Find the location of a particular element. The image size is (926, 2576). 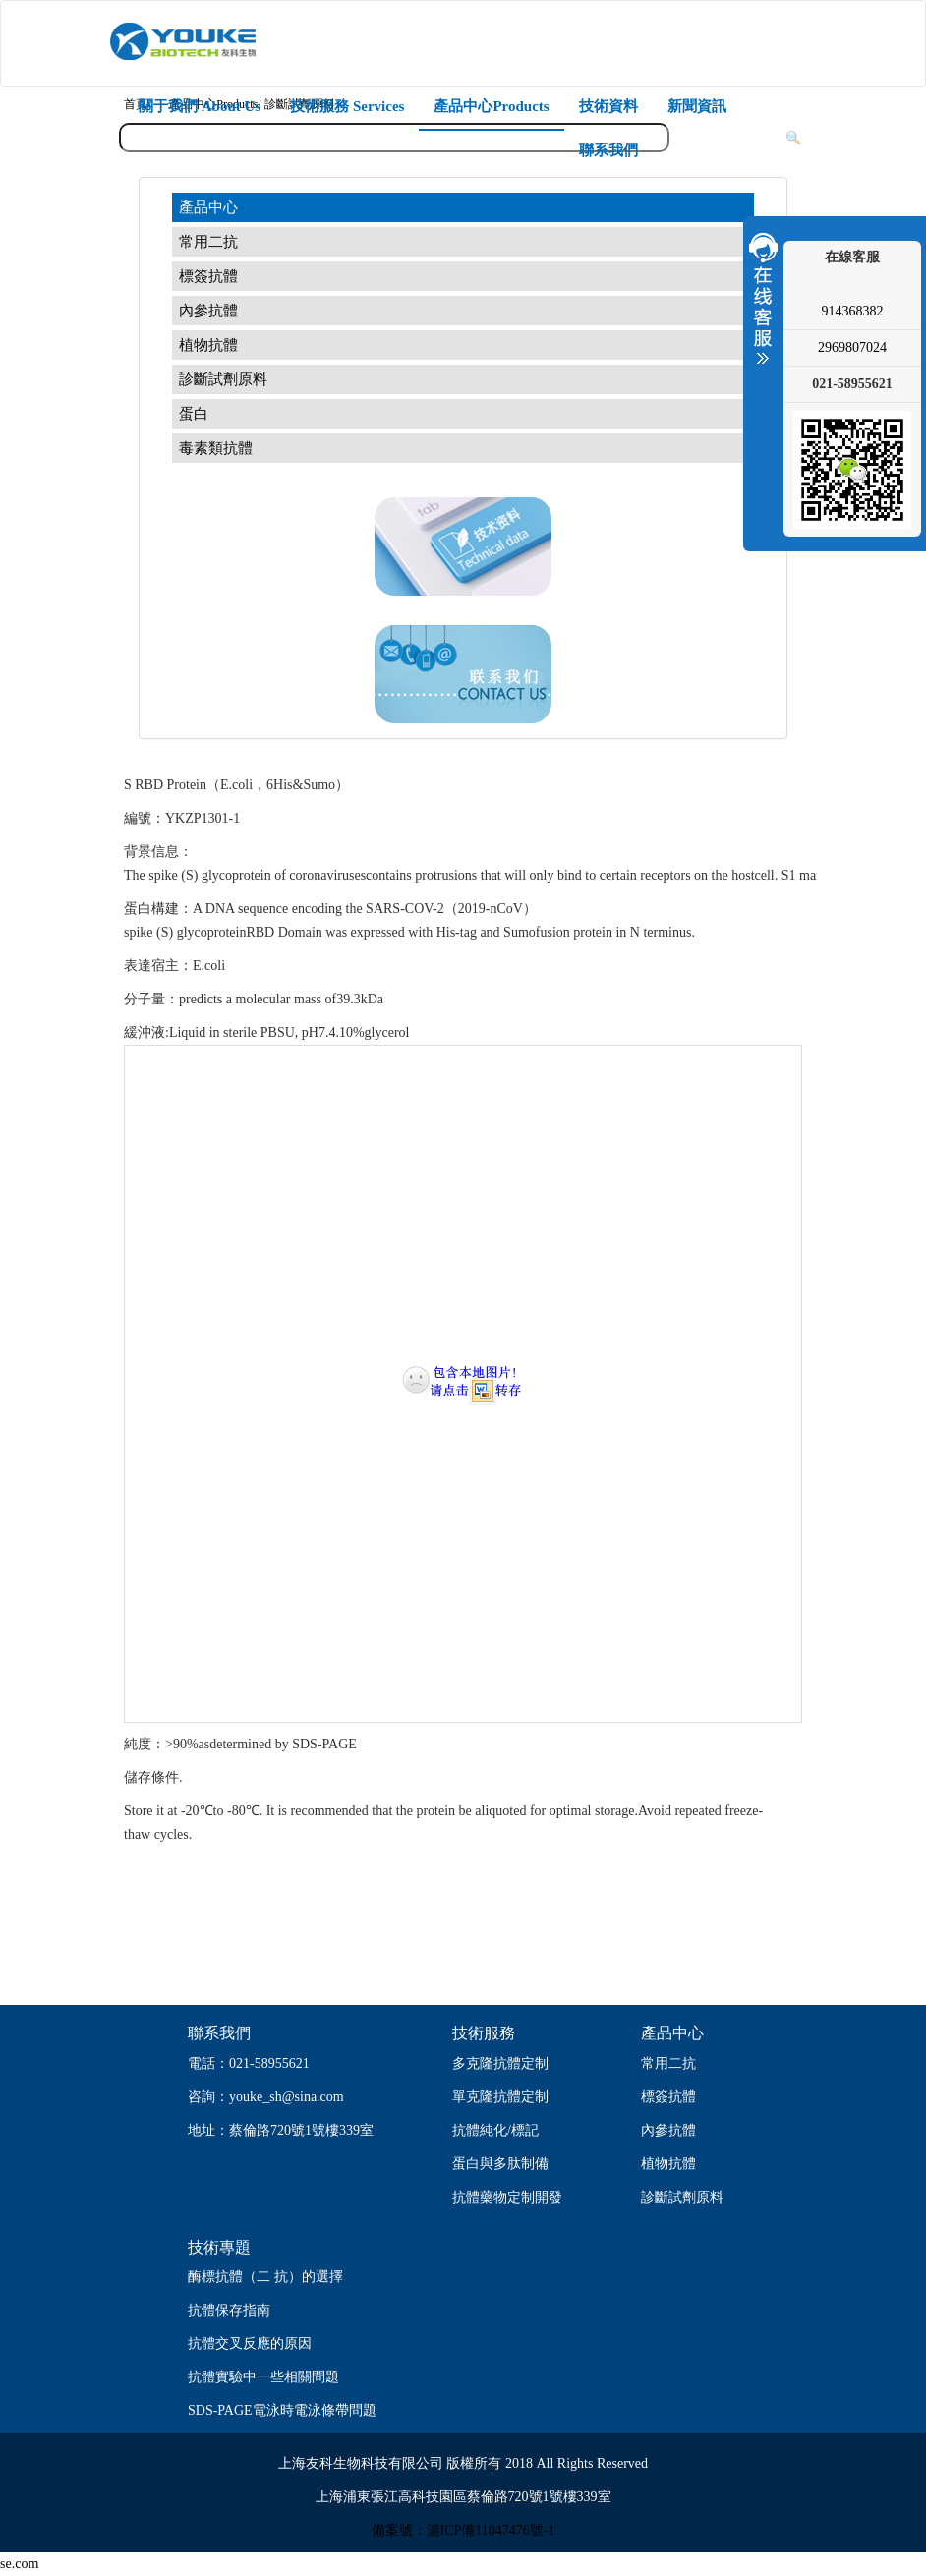

2969807024 is located at coordinates (852, 347).